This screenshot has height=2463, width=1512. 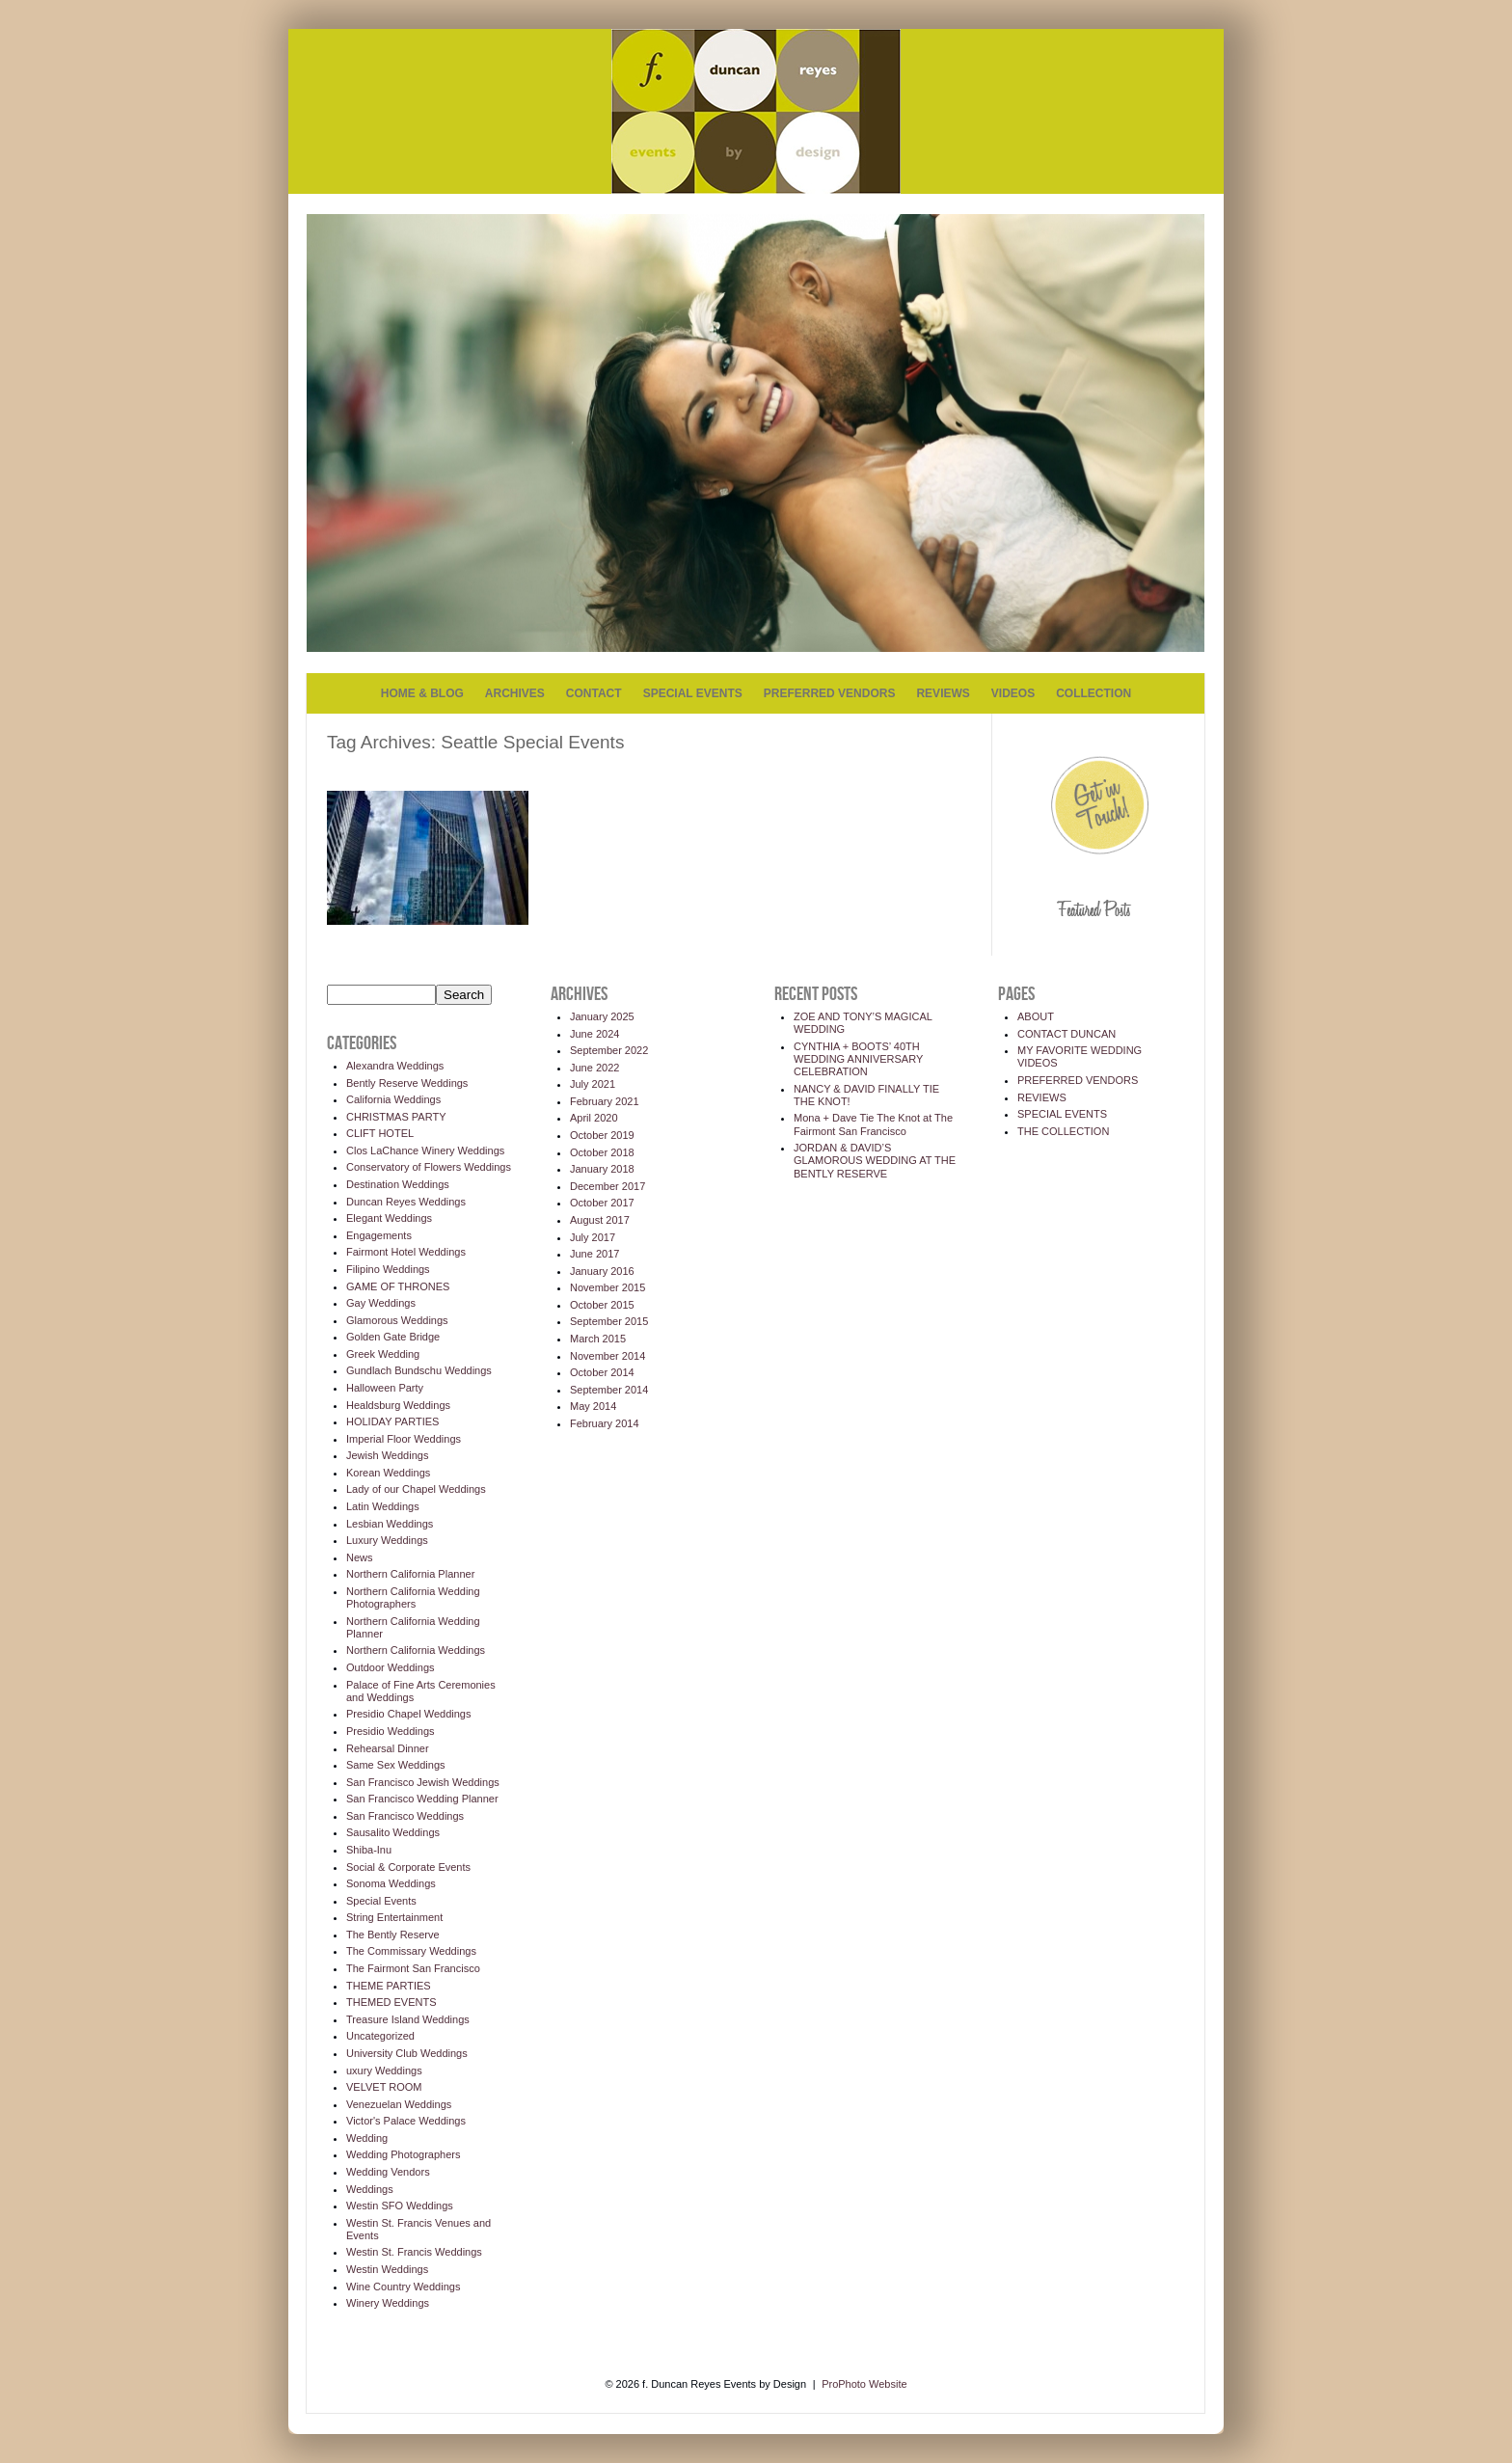 I want to click on Rehearsal Dinner, so click(x=387, y=1748).